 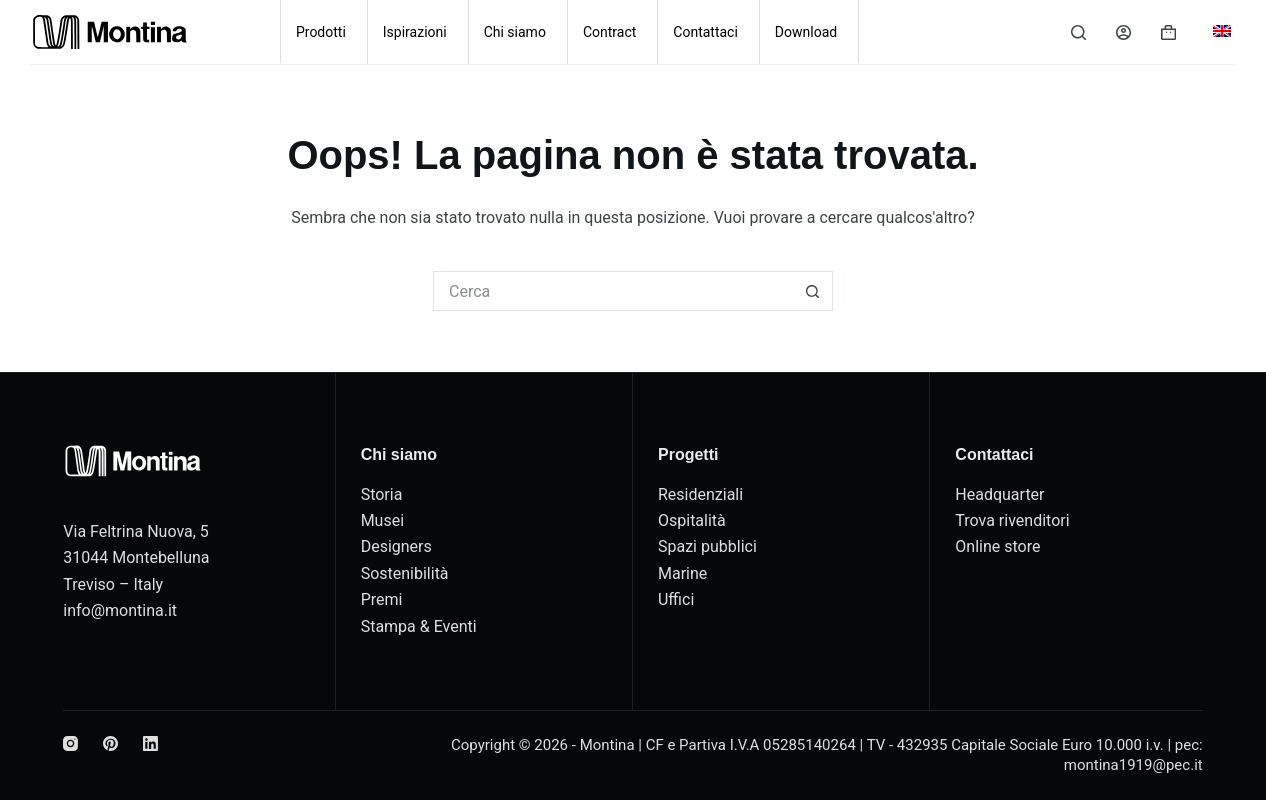 What do you see at coordinates (110, 743) in the screenshot?
I see `[Pinterest]` at bounding box center [110, 743].